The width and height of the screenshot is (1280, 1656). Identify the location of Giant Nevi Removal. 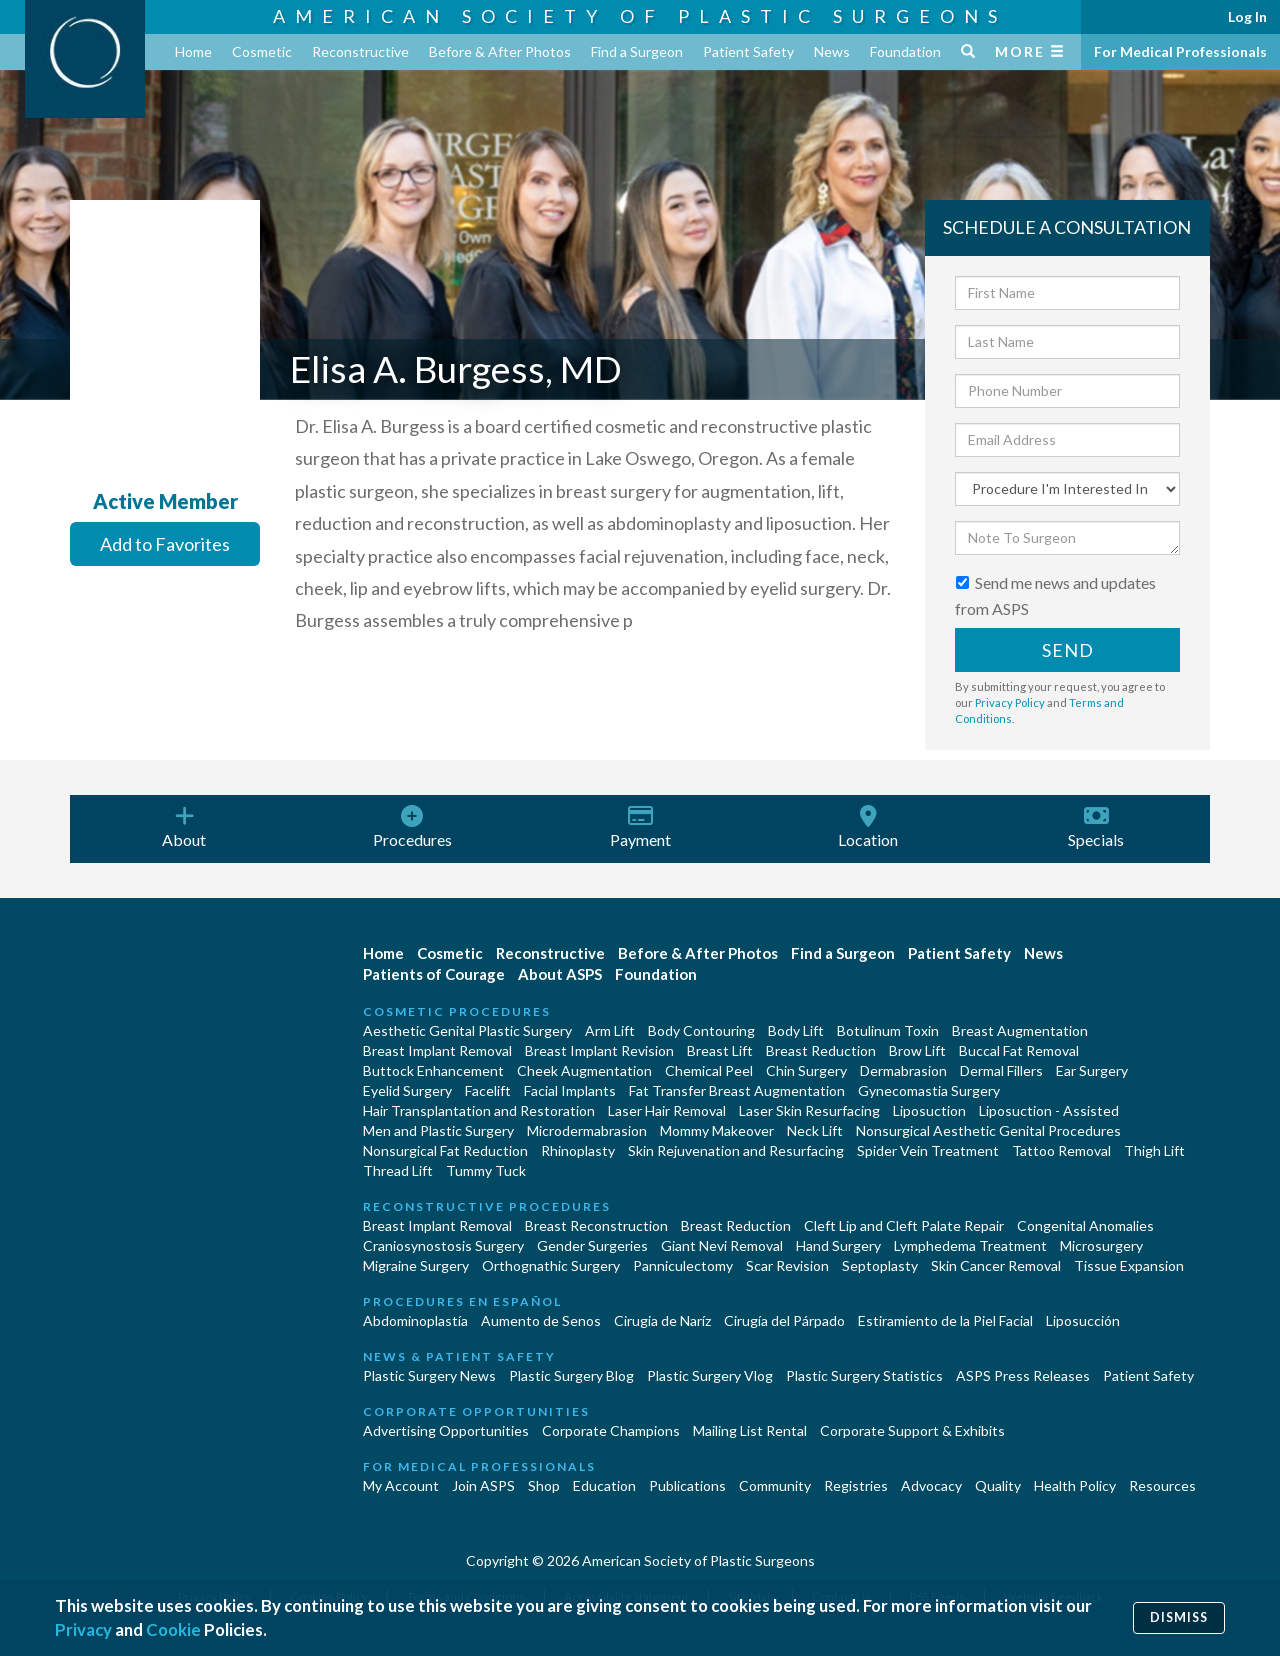
(722, 1245).